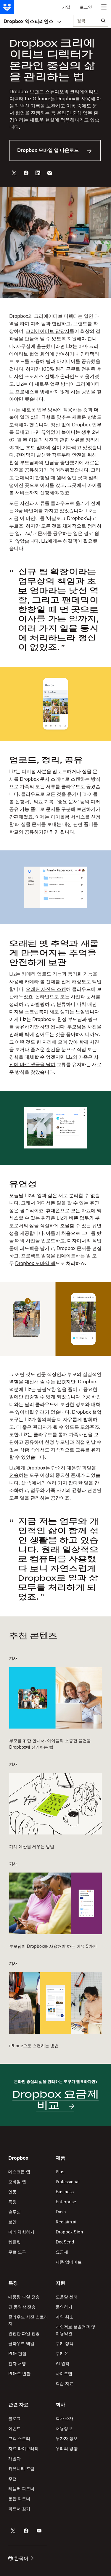 This screenshot has height=2576, width=111. What do you see at coordinates (64, 2306) in the screenshot?
I see `문의하기` at bounding box center [64, 2306].